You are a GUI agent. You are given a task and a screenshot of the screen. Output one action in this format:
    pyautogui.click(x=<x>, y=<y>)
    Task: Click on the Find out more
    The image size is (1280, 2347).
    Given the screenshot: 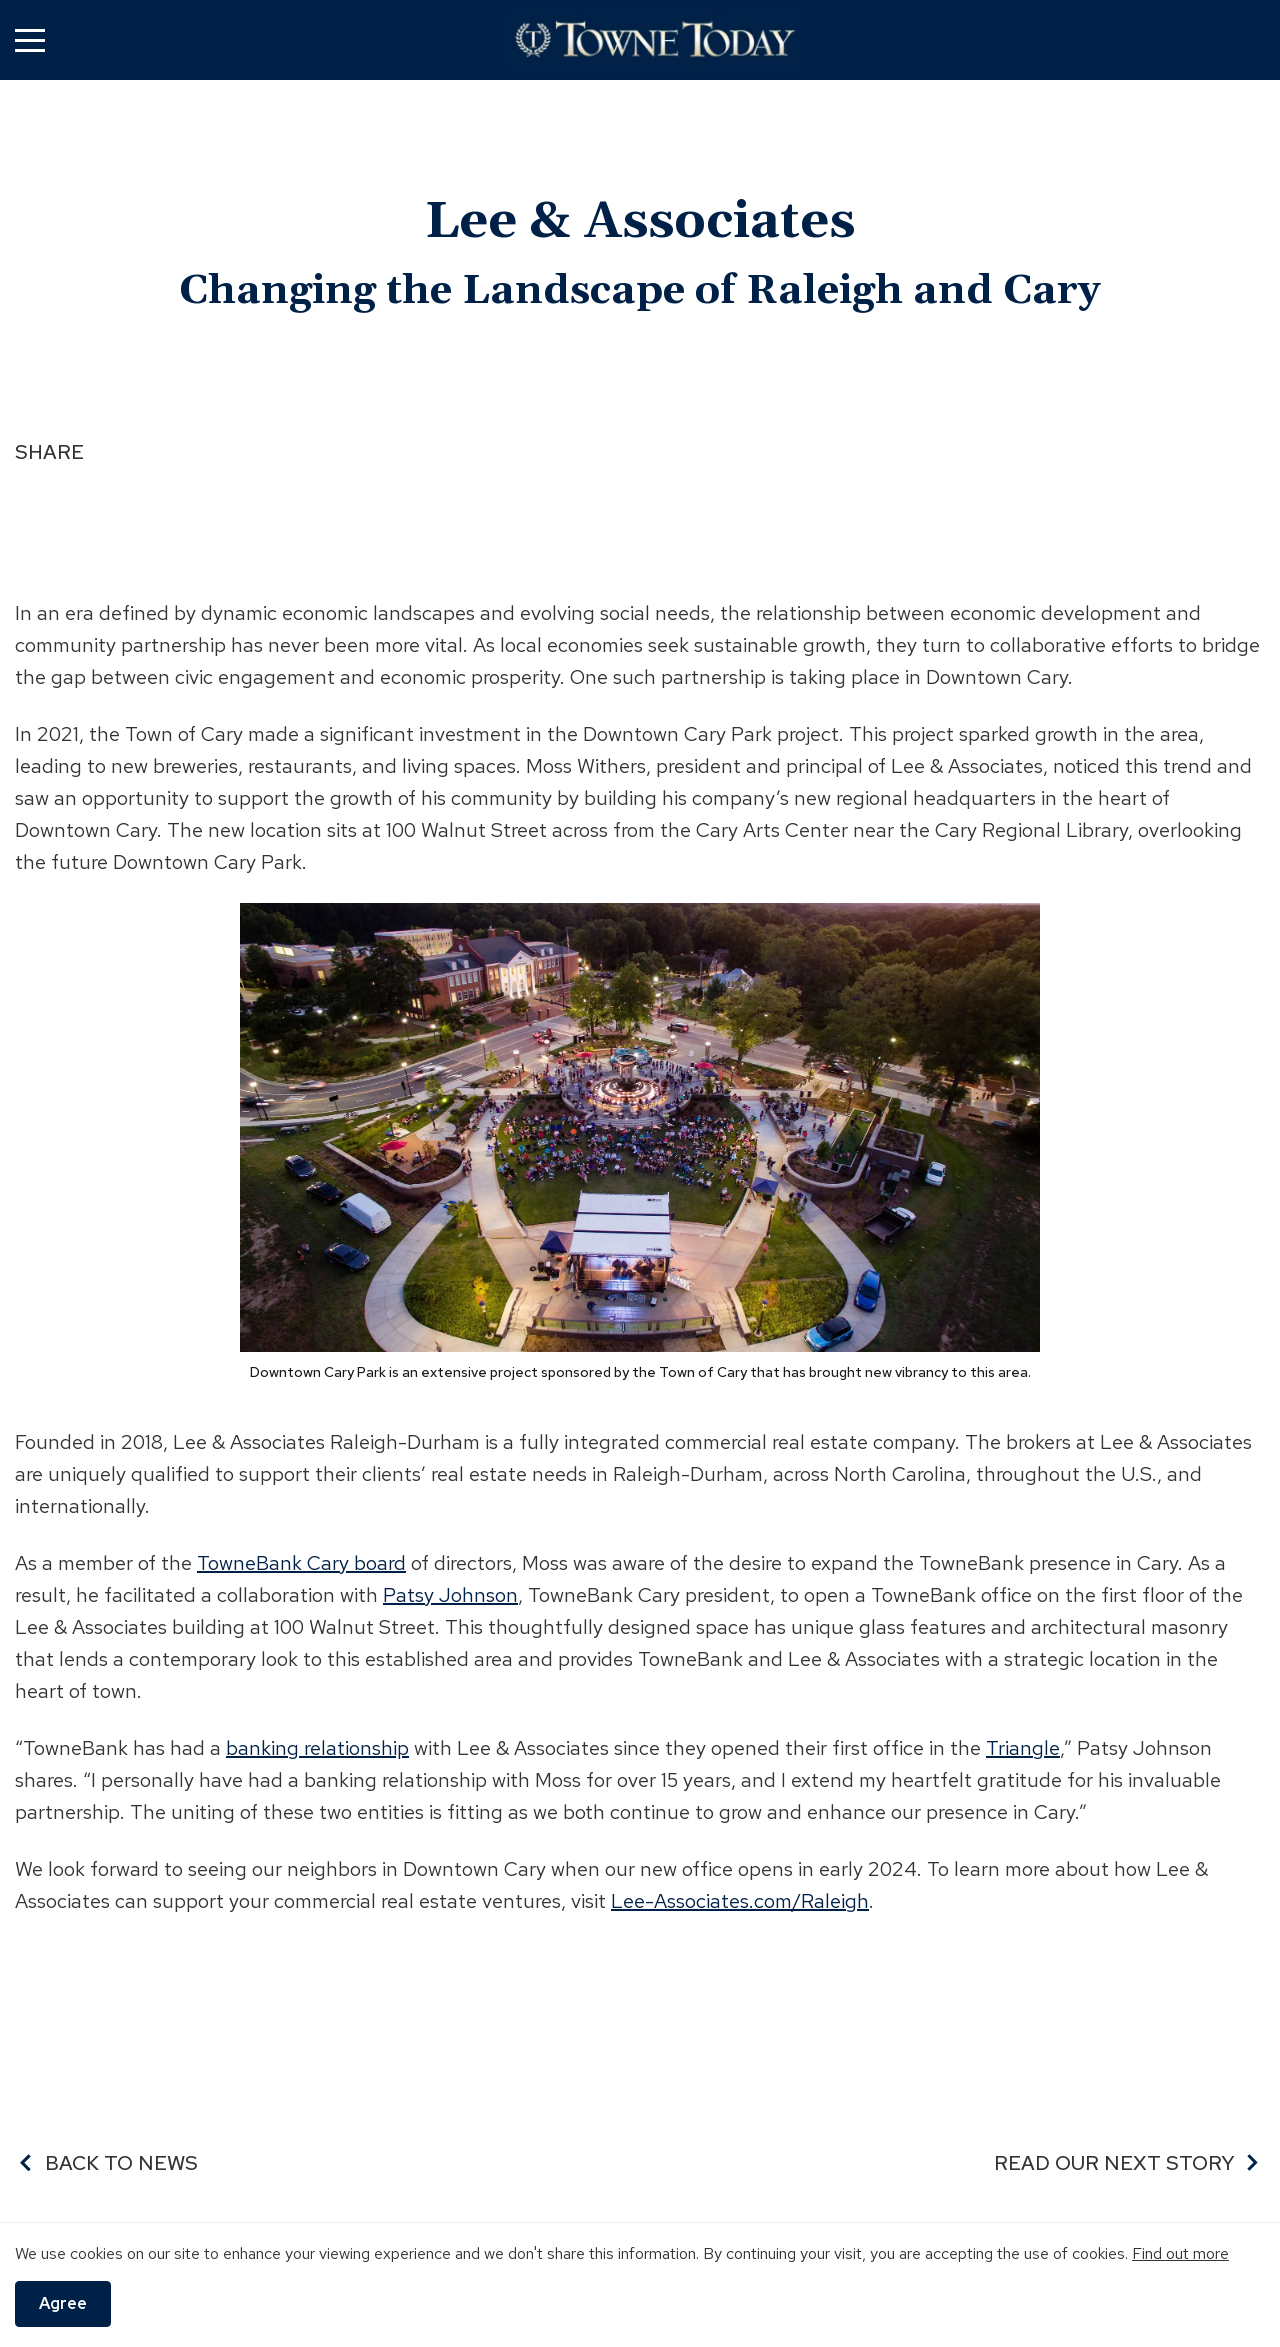 What is the action you would take?
    pyautogui.click(x=1180, y=2253)
    